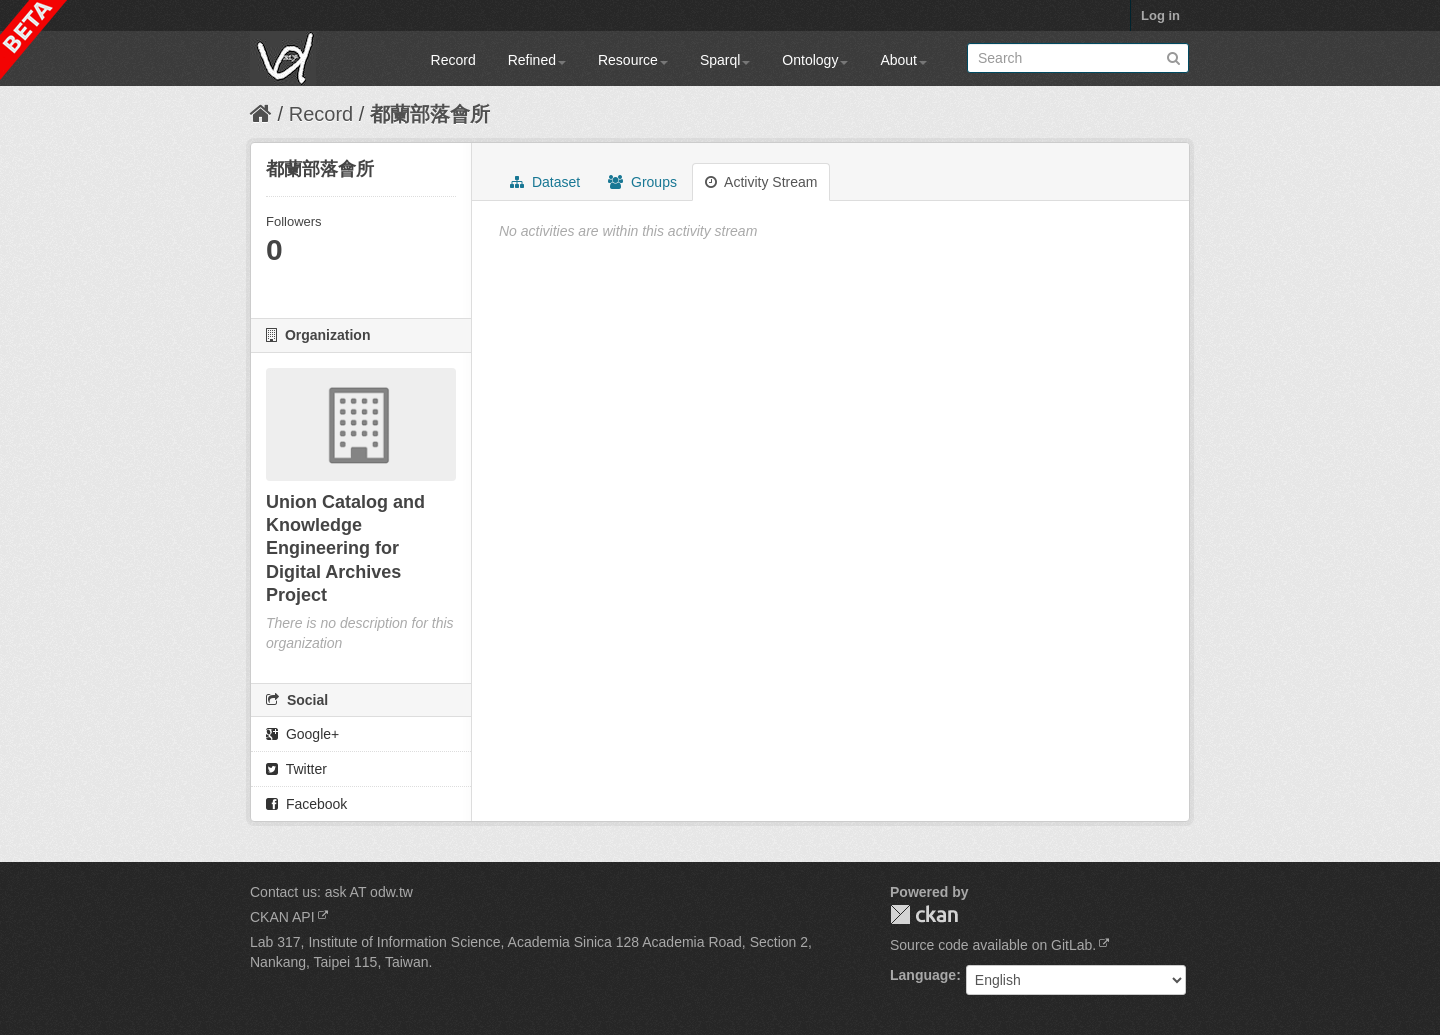  What do you see at coordinates (642, 182) in the screenshot?
I see `Groups` at bounding box center [642, 182].